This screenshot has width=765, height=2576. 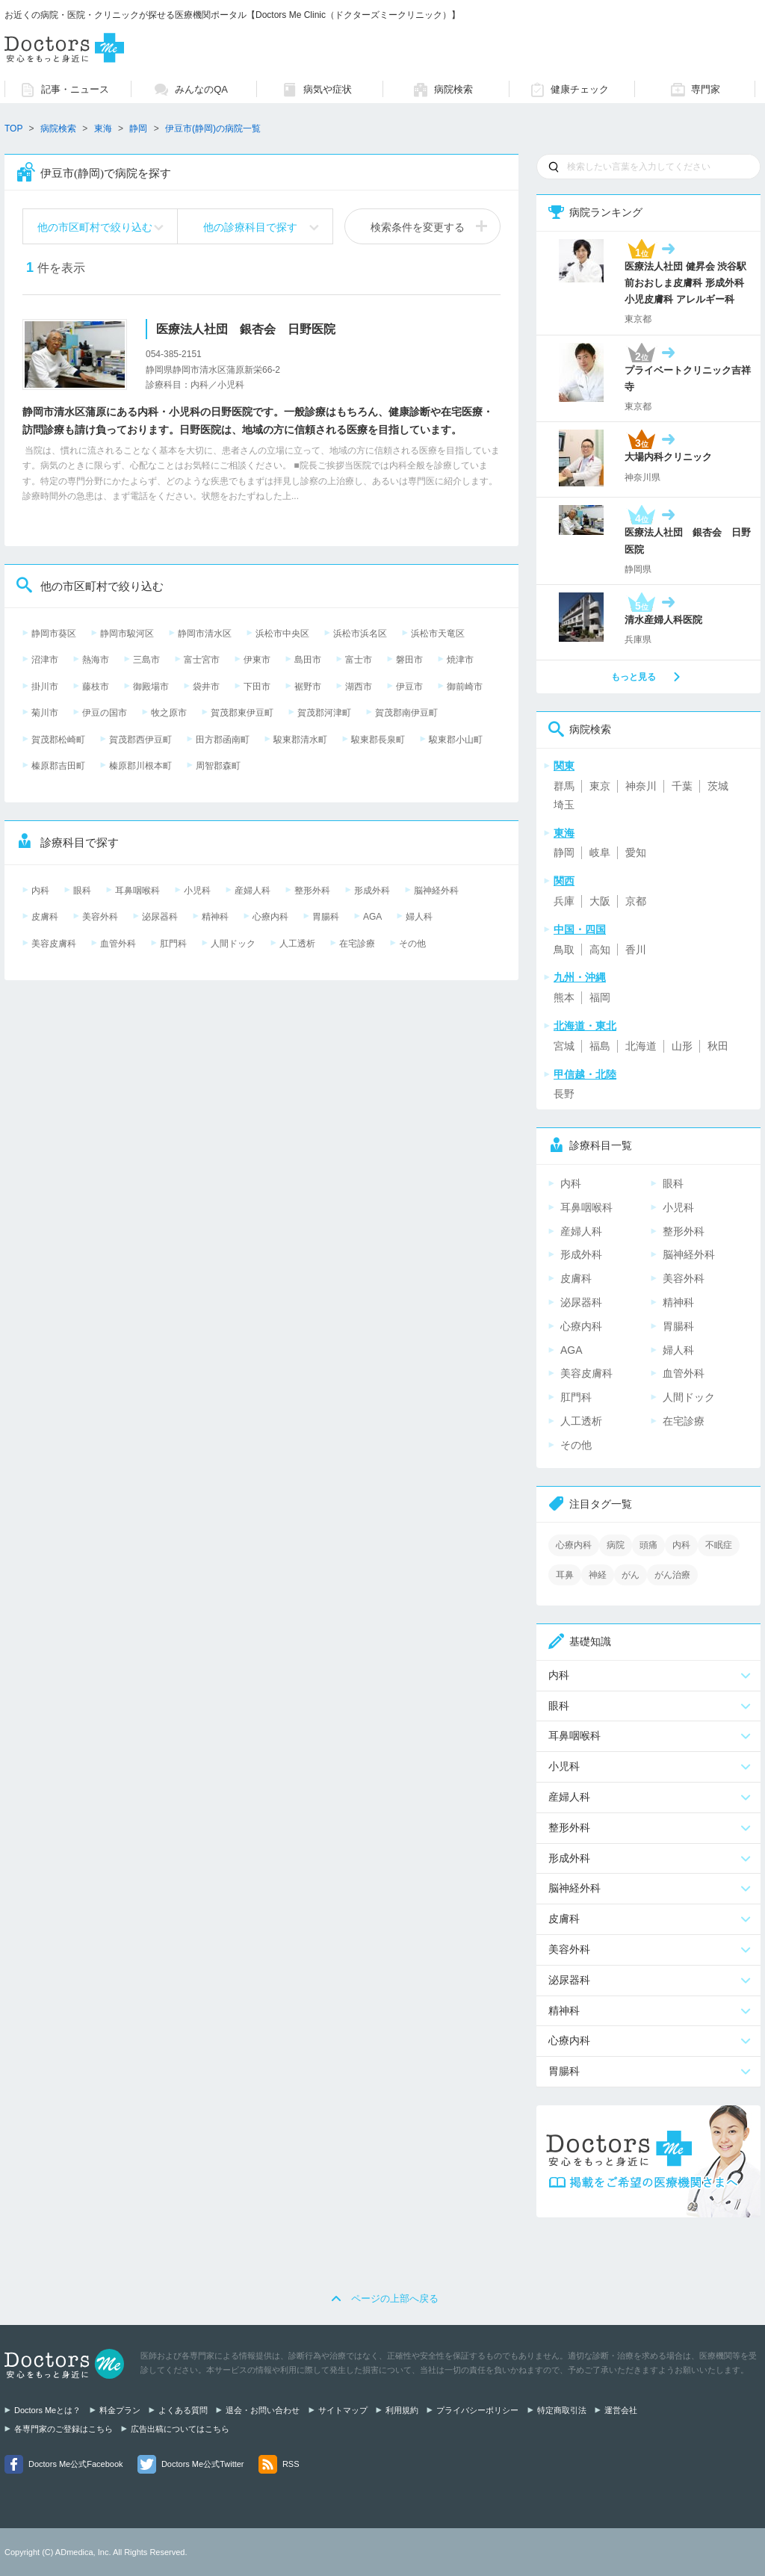 I want to click on 長野, so click(x=564, y=1094).